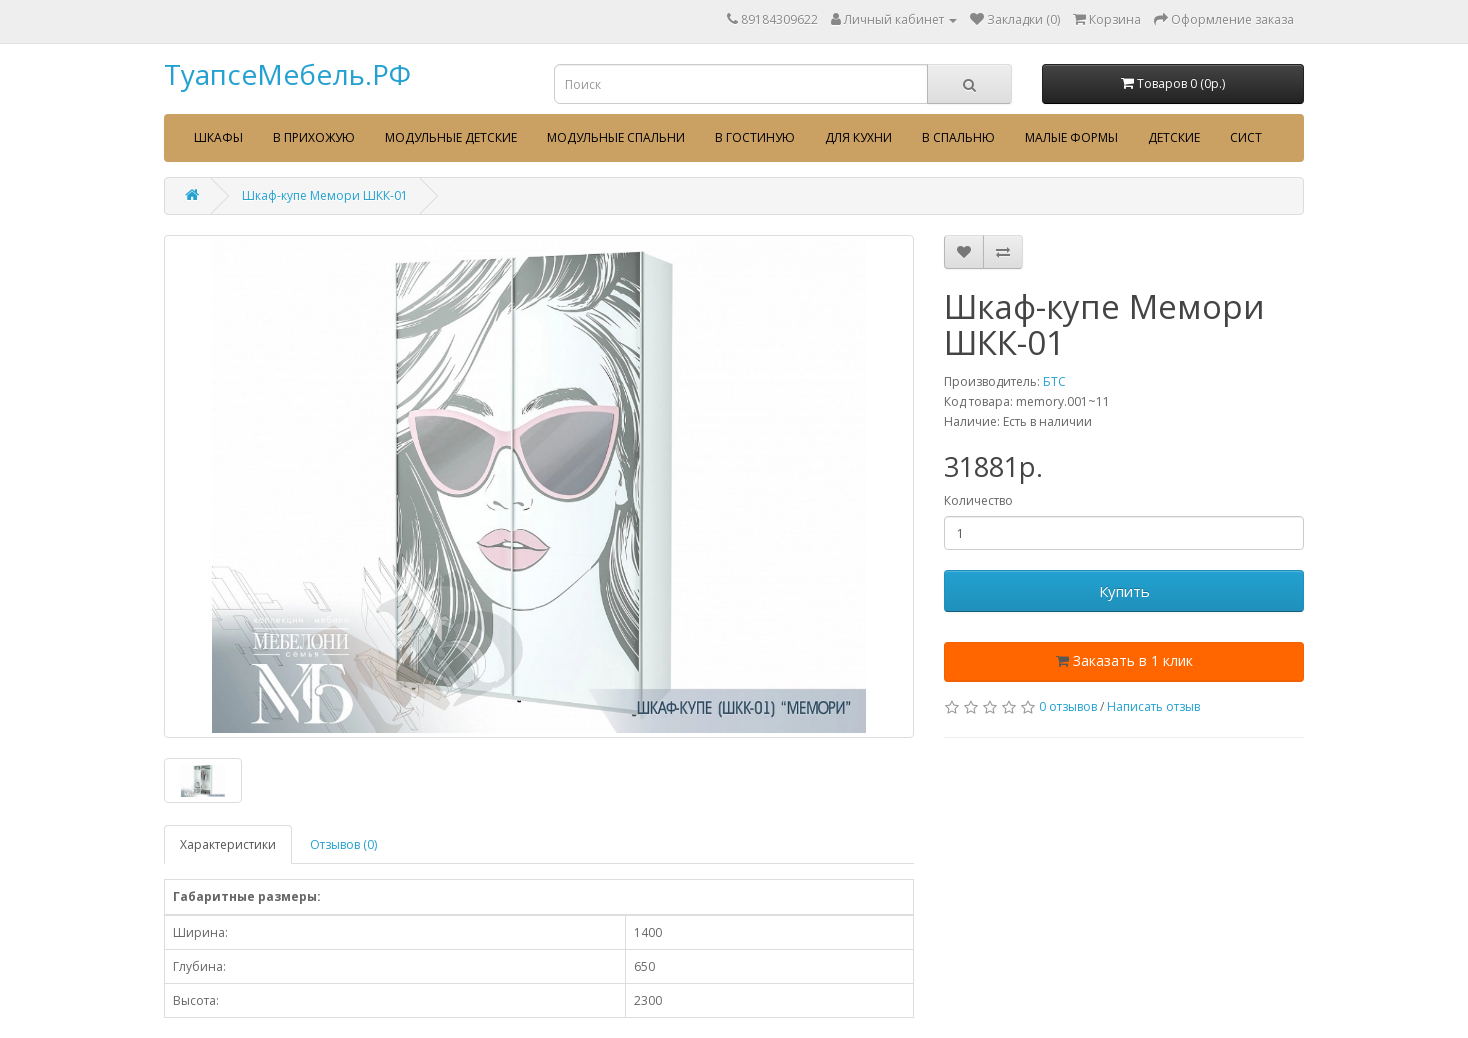 This screenshot has height=1038, width=1468. I want to click on Для кухни, so click(858, 137).